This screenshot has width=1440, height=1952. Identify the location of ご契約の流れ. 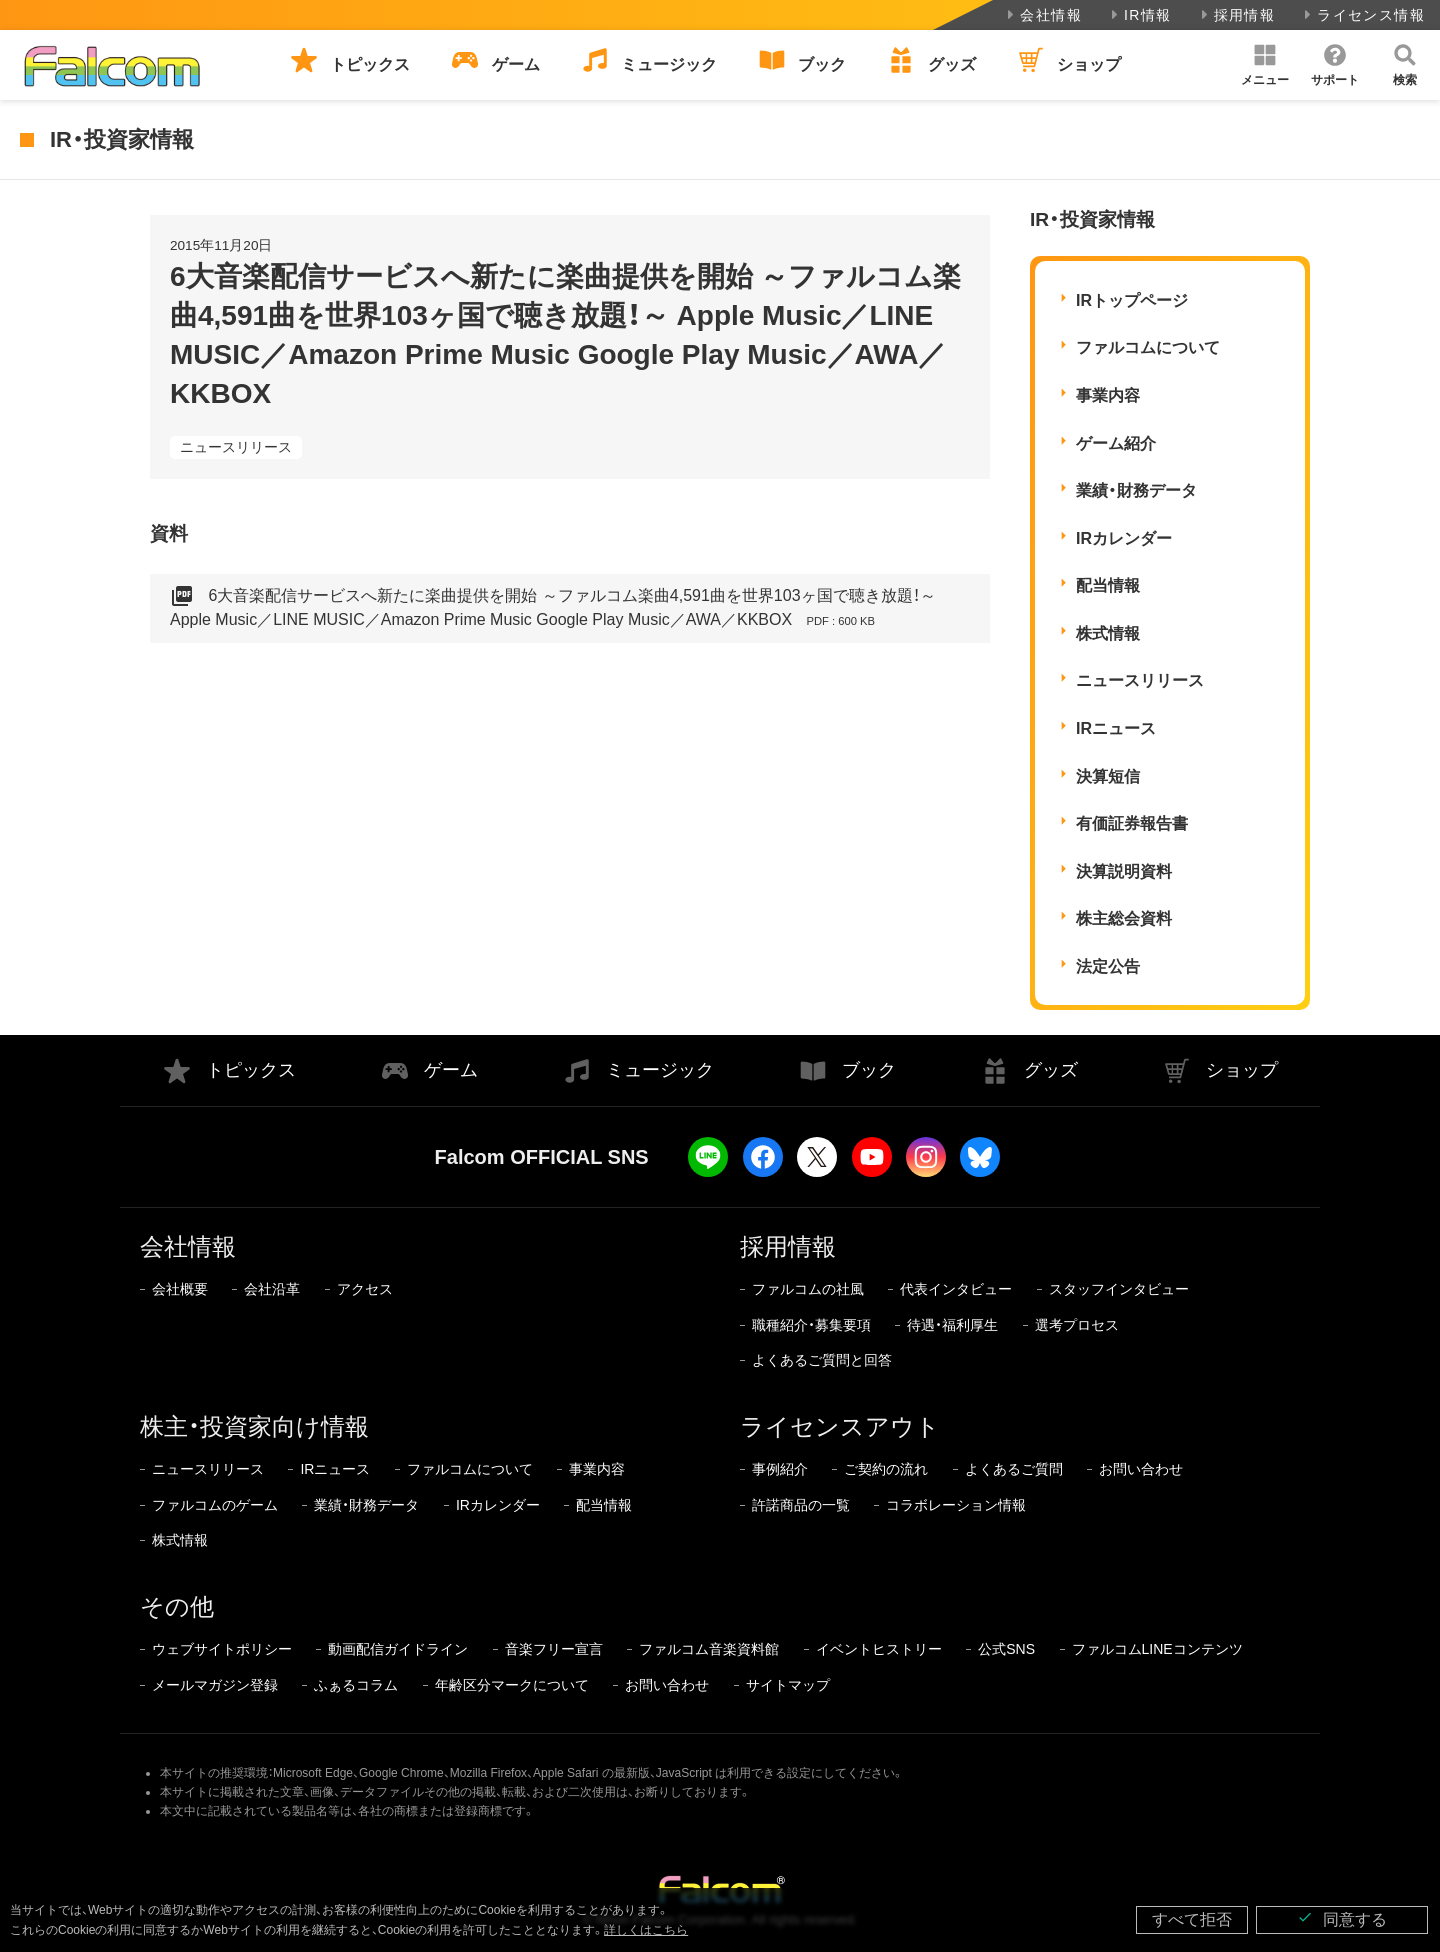
(886, 1469).